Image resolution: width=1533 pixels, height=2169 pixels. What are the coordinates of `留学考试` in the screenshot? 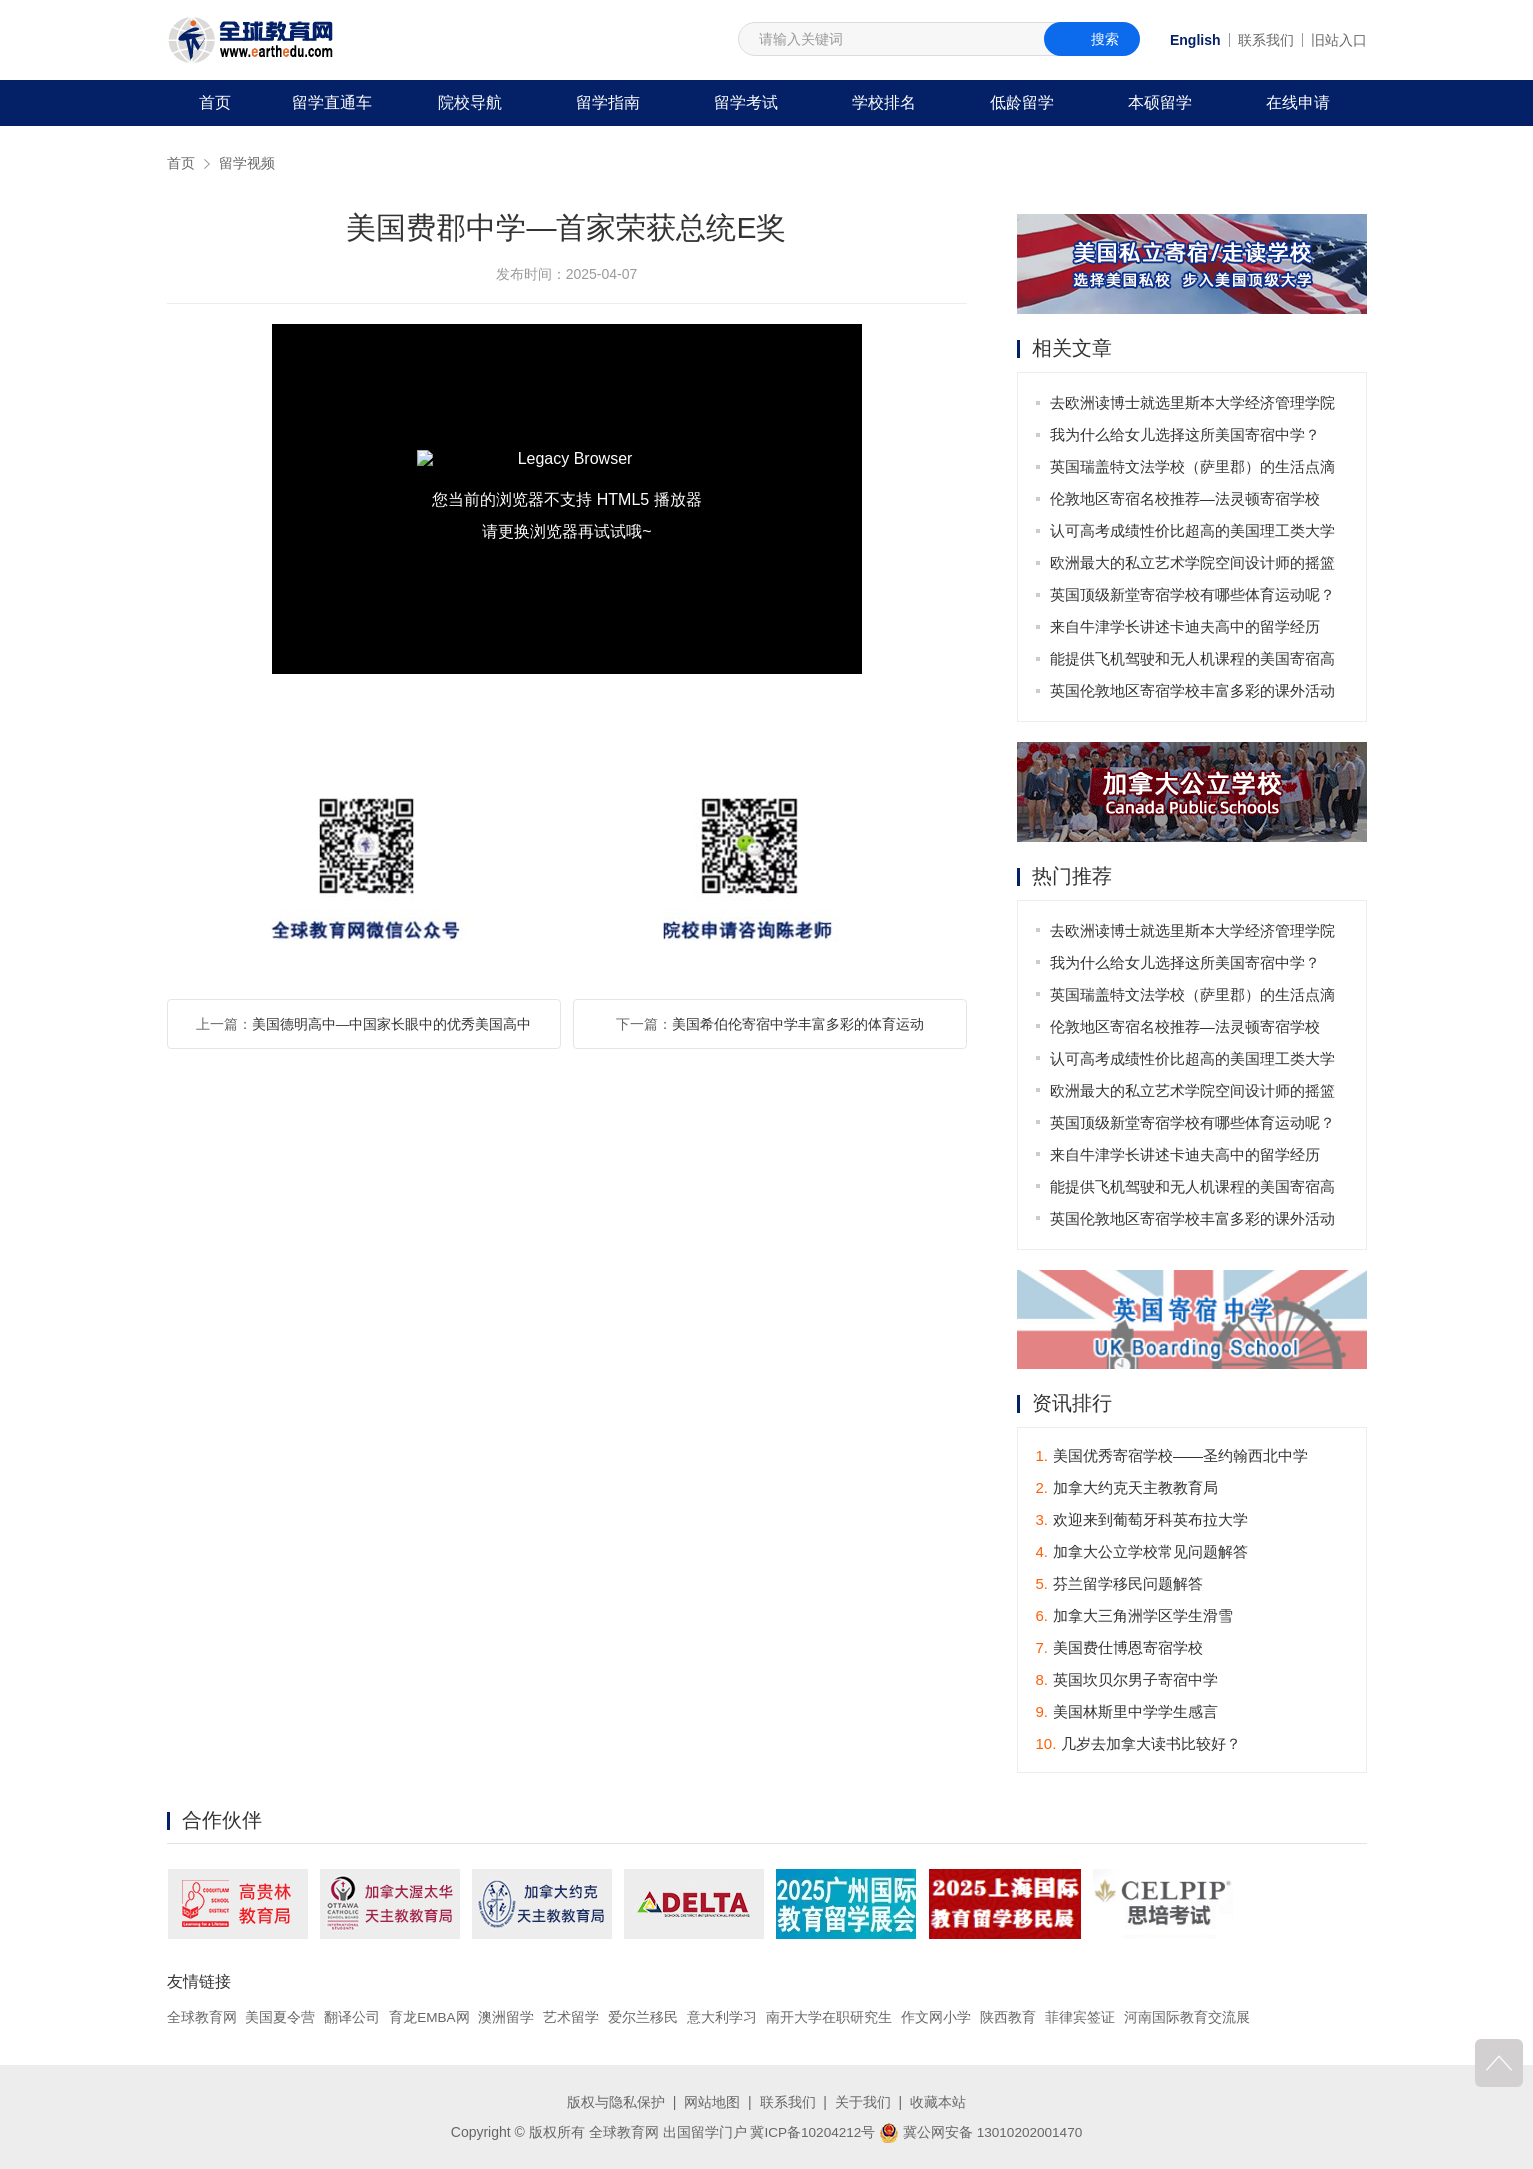 It's located at (746, 102).